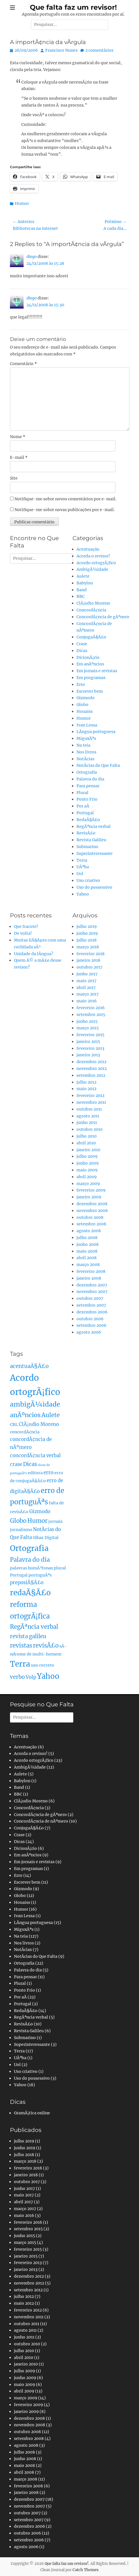 The height and width of the screenshot is (2576, 139). What do you see at coordinates (90, 664) in the screenshot?
I see `Em anÃºncios` at bounding box center [90, 664].